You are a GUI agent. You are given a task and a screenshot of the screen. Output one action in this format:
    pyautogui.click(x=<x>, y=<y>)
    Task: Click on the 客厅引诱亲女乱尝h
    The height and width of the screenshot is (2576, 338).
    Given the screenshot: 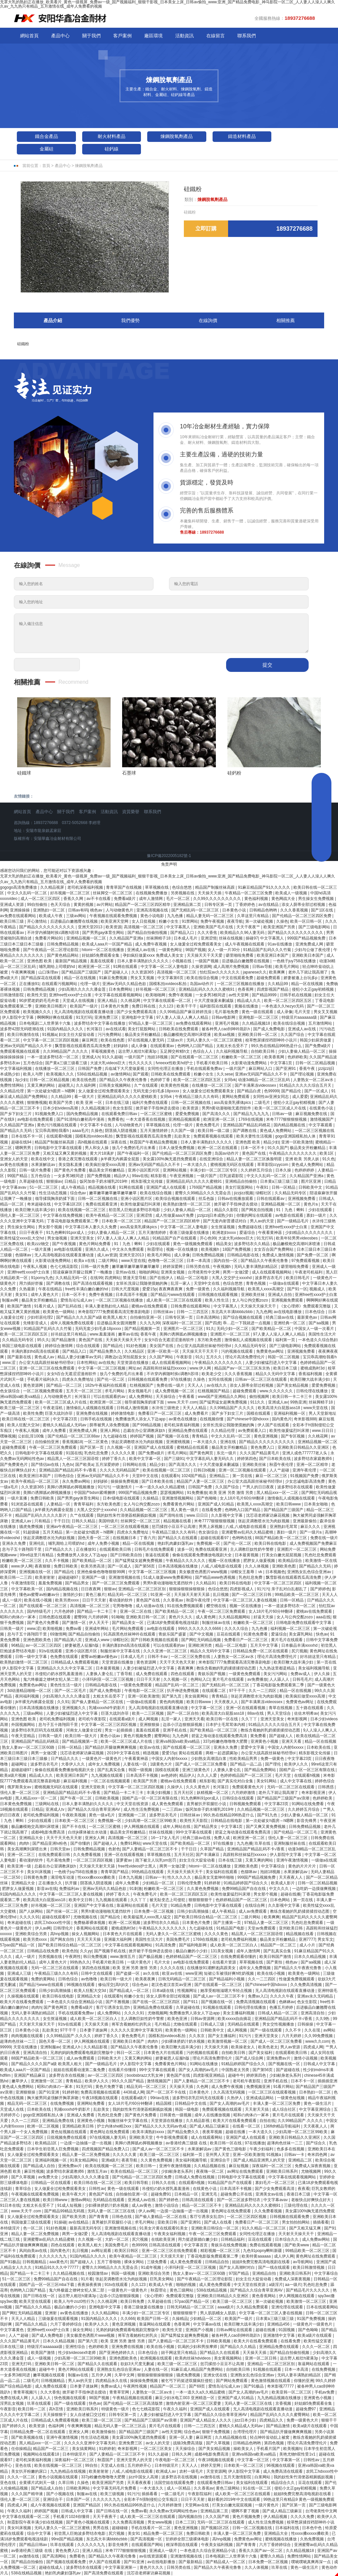 What is the action you would take?
    pyautogui.click(x=113, y=2007)
    